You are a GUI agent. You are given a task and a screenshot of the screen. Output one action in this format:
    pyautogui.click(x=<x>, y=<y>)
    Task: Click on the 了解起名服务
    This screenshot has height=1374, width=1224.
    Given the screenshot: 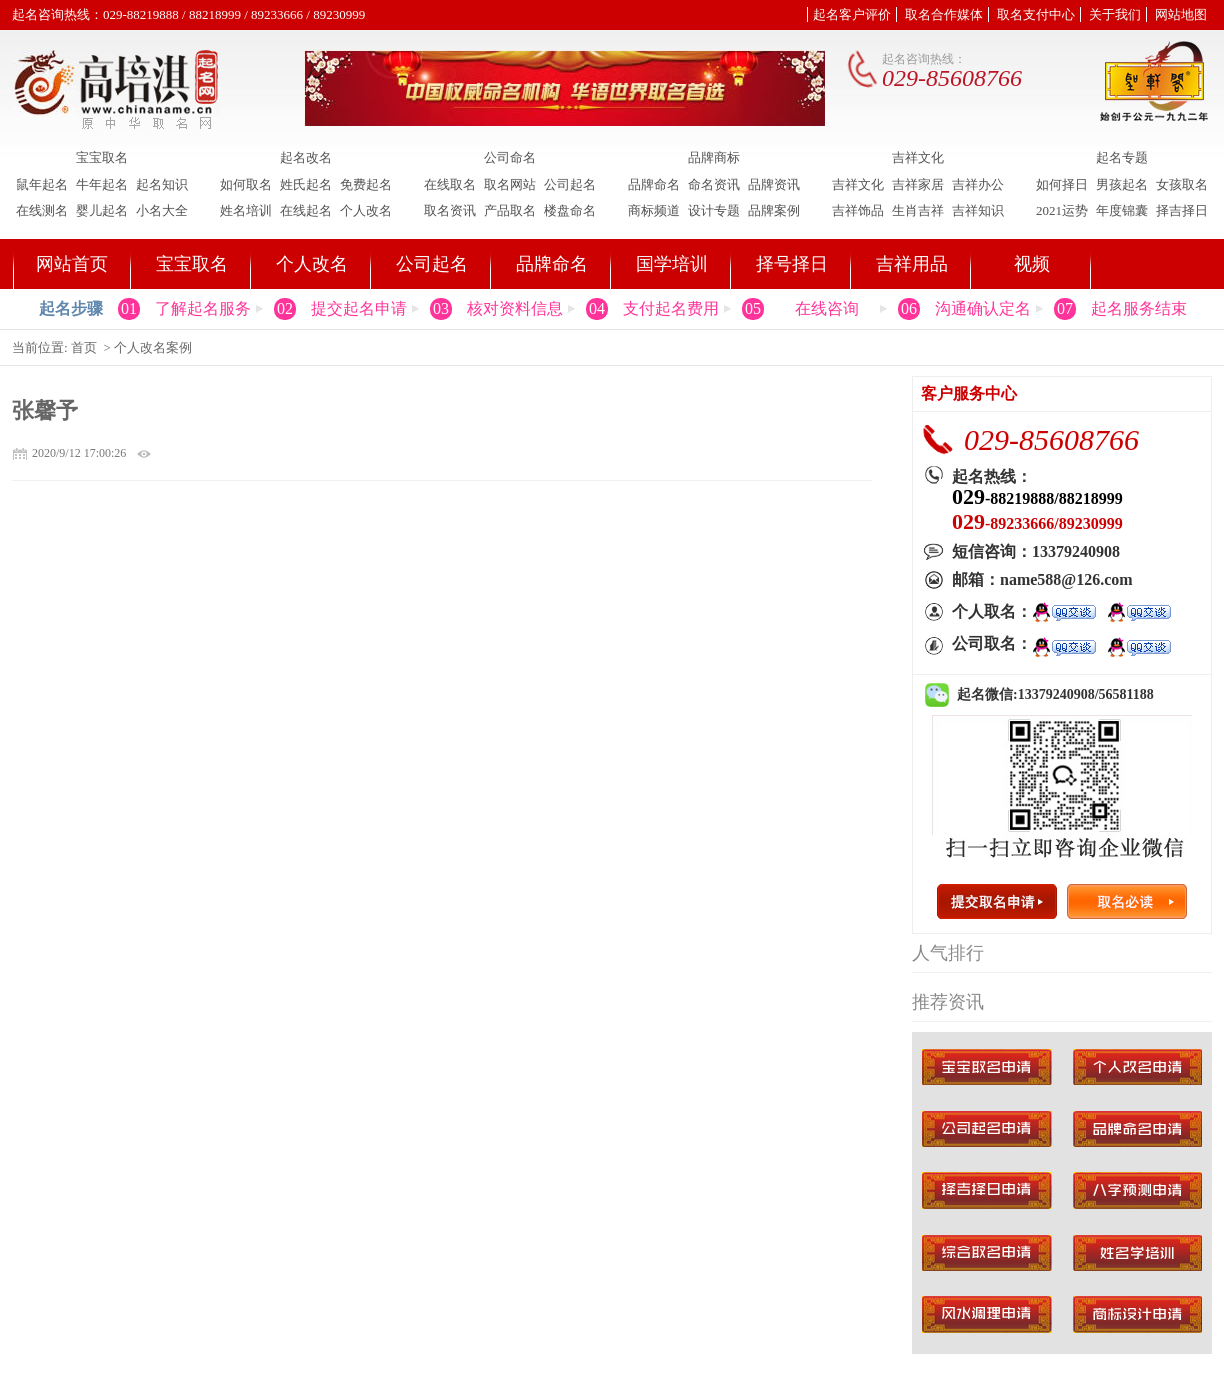 What is the action you would take?
    pyautogui.click(x=203, y=308)
    